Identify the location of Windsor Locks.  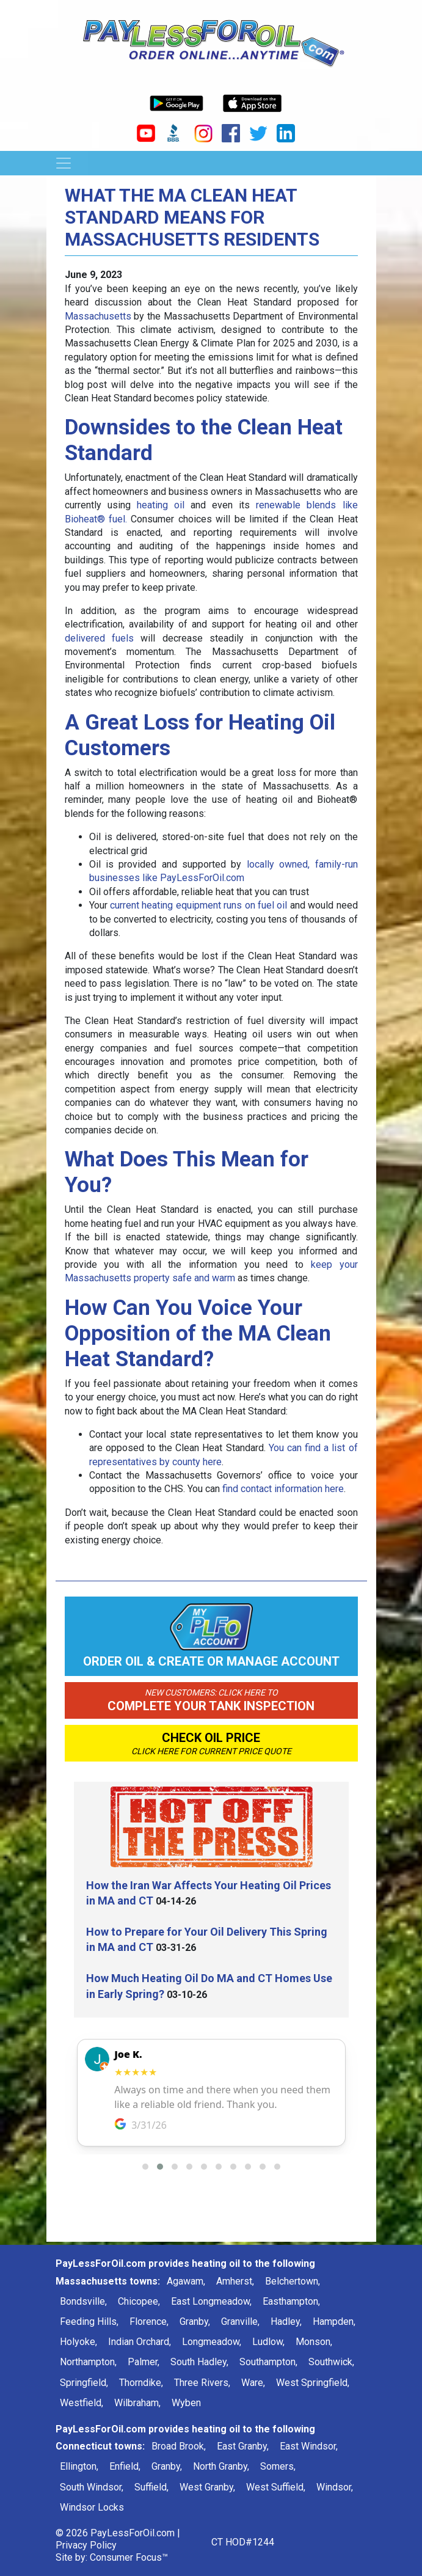
(92, 2507).